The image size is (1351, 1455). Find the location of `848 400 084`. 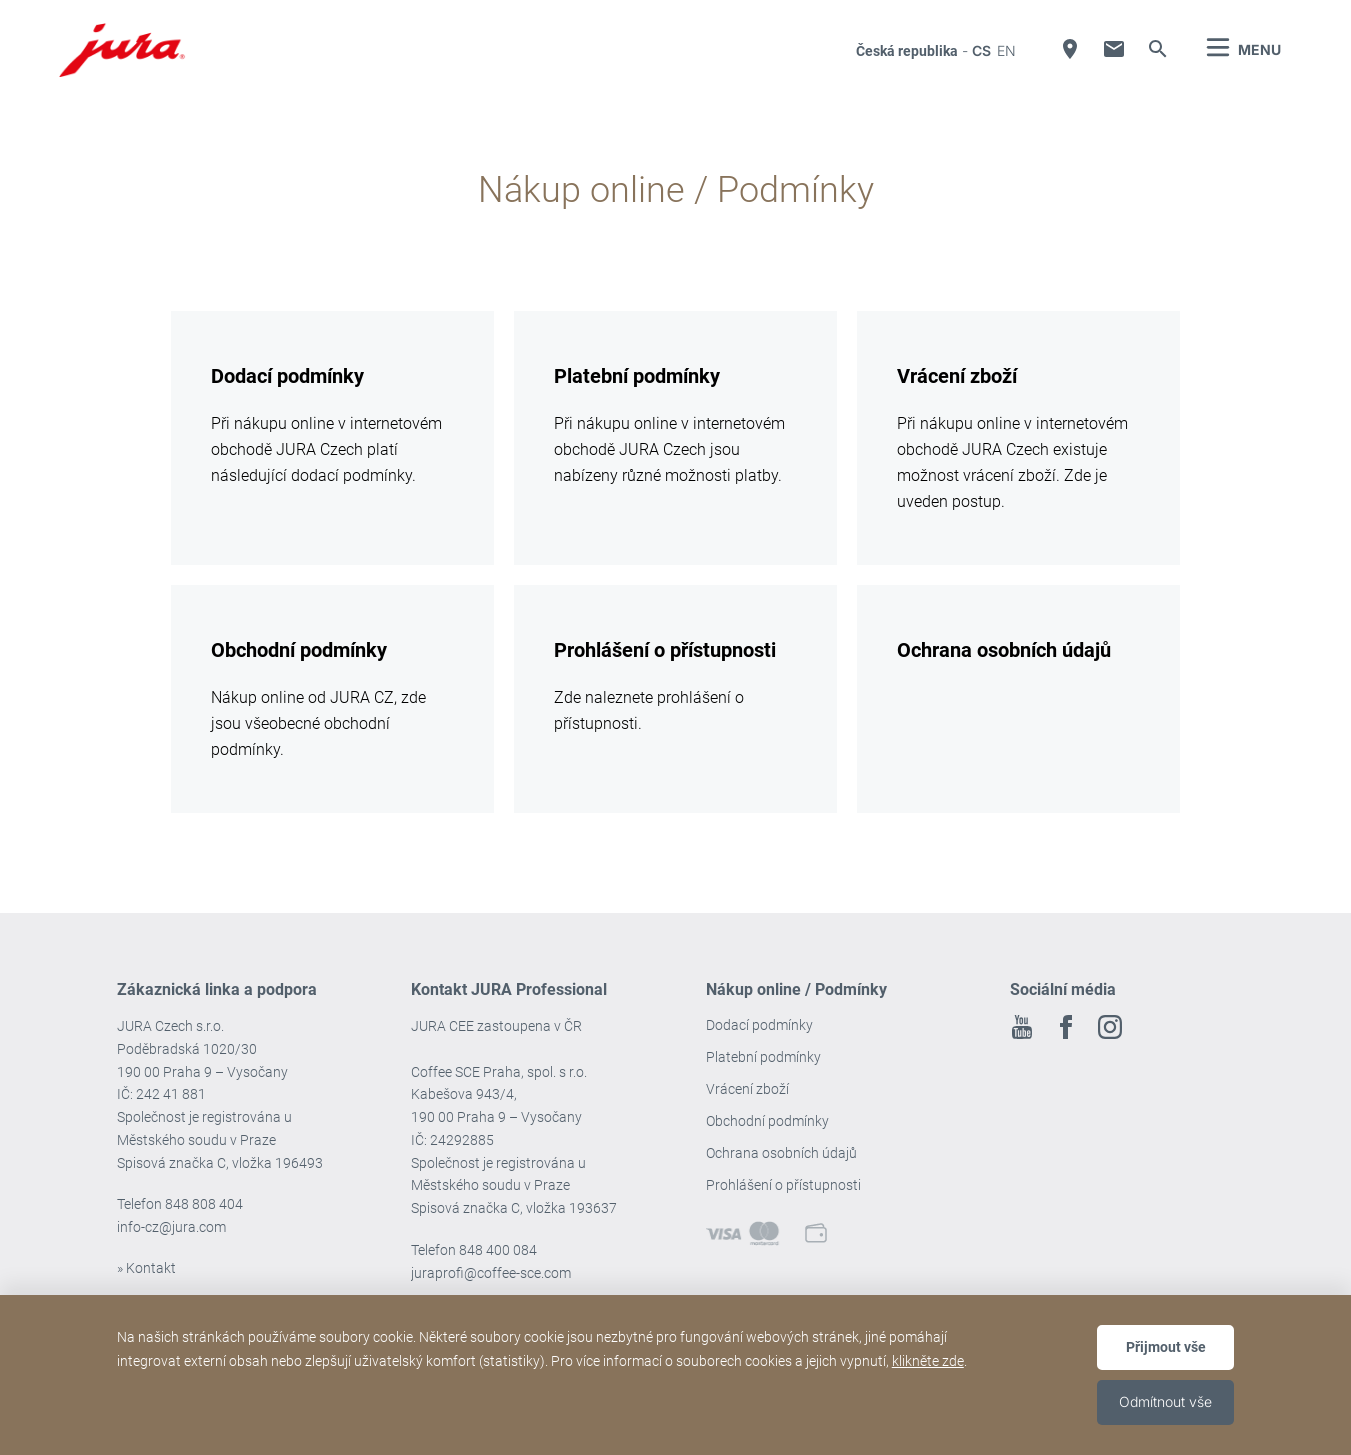

848 400 084 is located at coordinates (498, 1250).